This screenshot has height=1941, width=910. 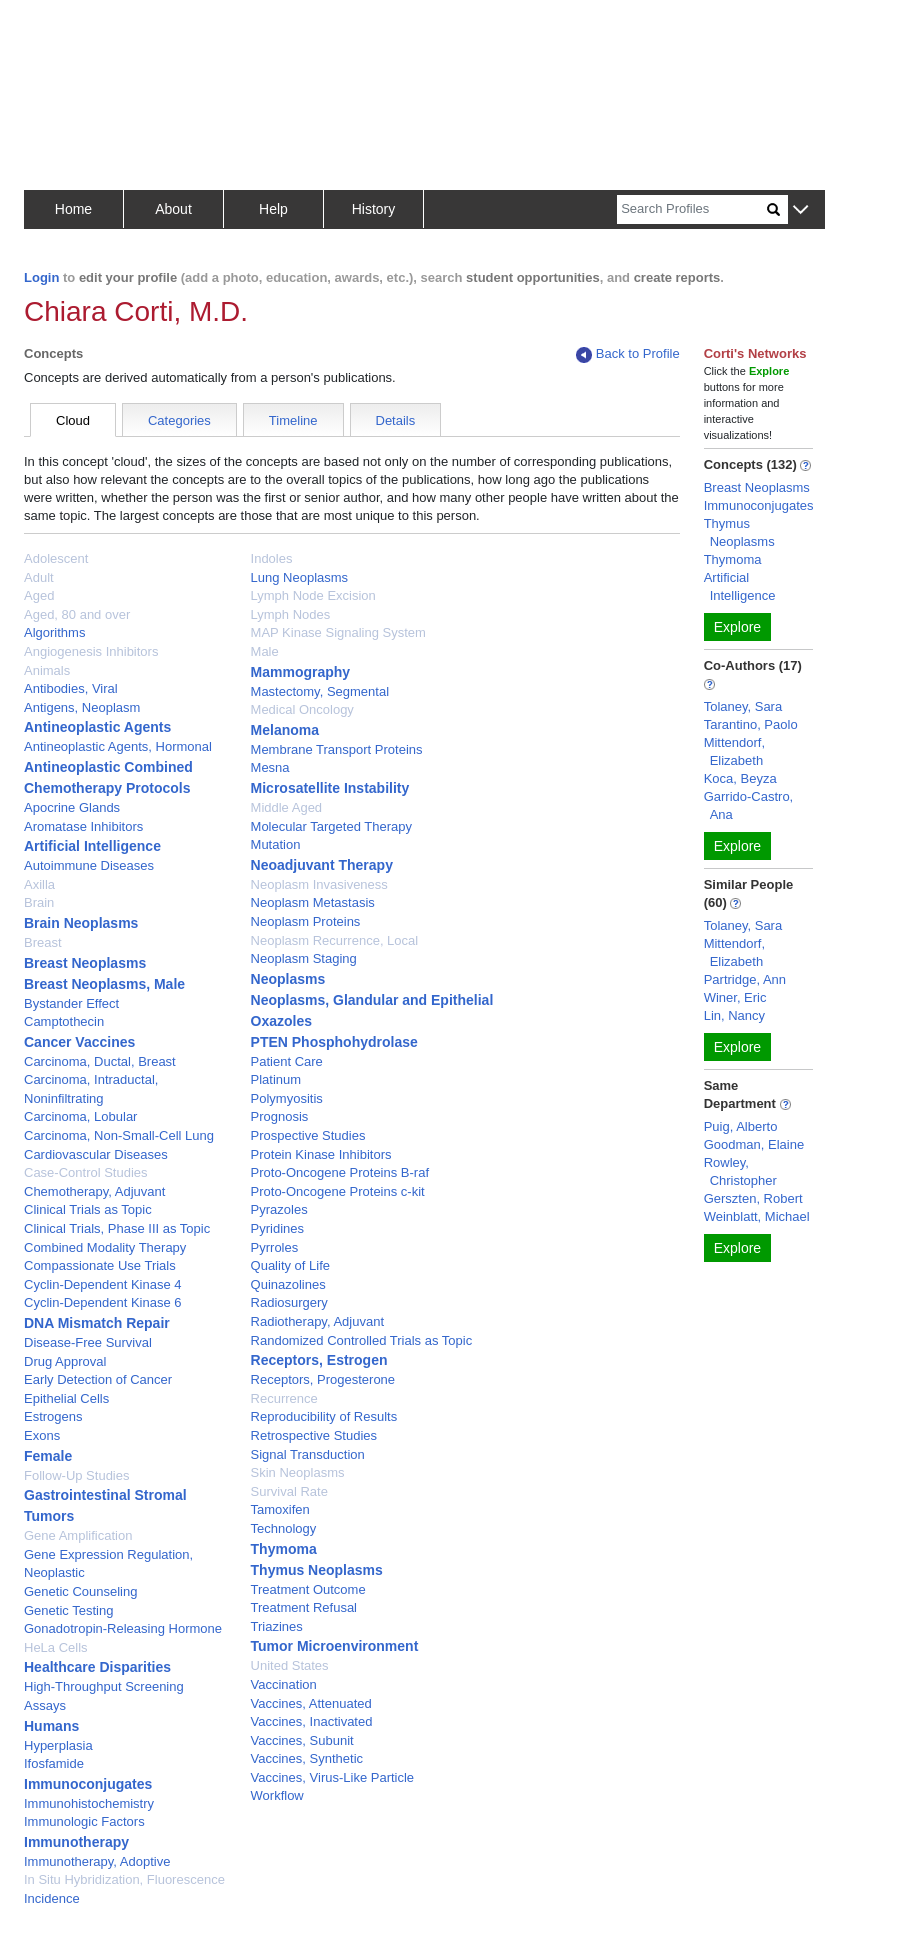 I want to click on Timeline, so click(x=293, y=420).